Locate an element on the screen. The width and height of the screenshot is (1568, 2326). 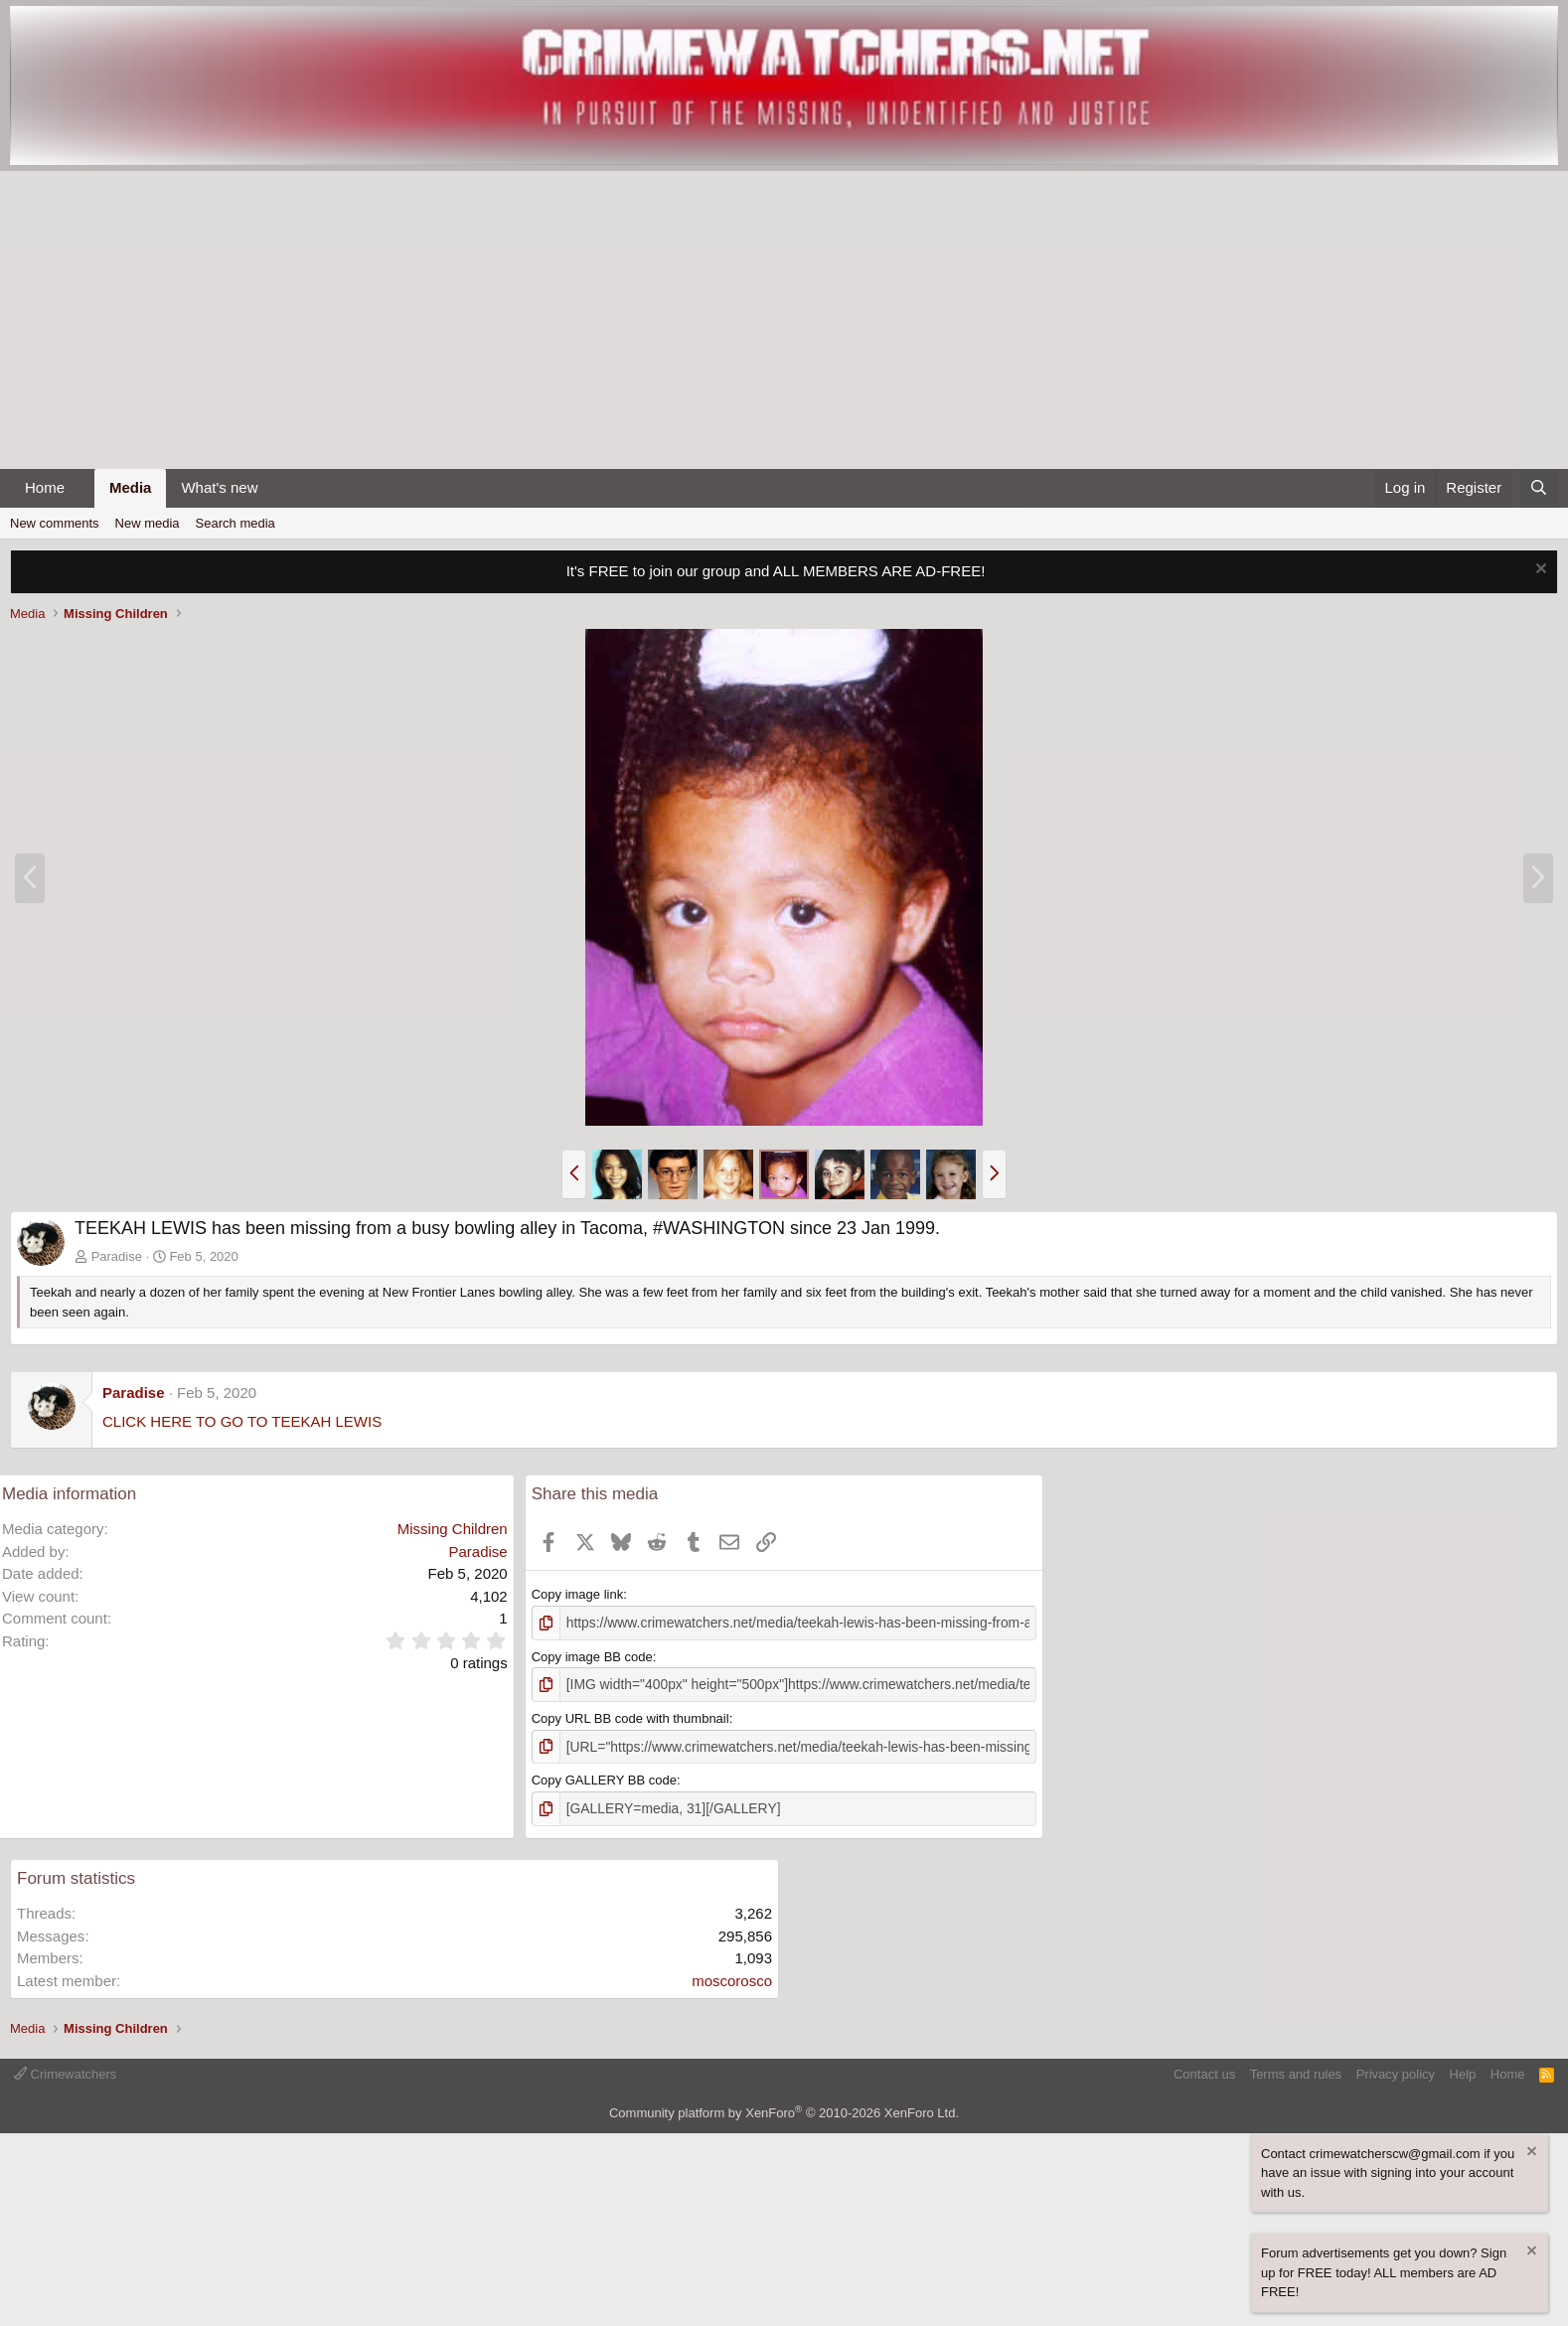
Copy image BB code is located at coordinates (592, 1654).